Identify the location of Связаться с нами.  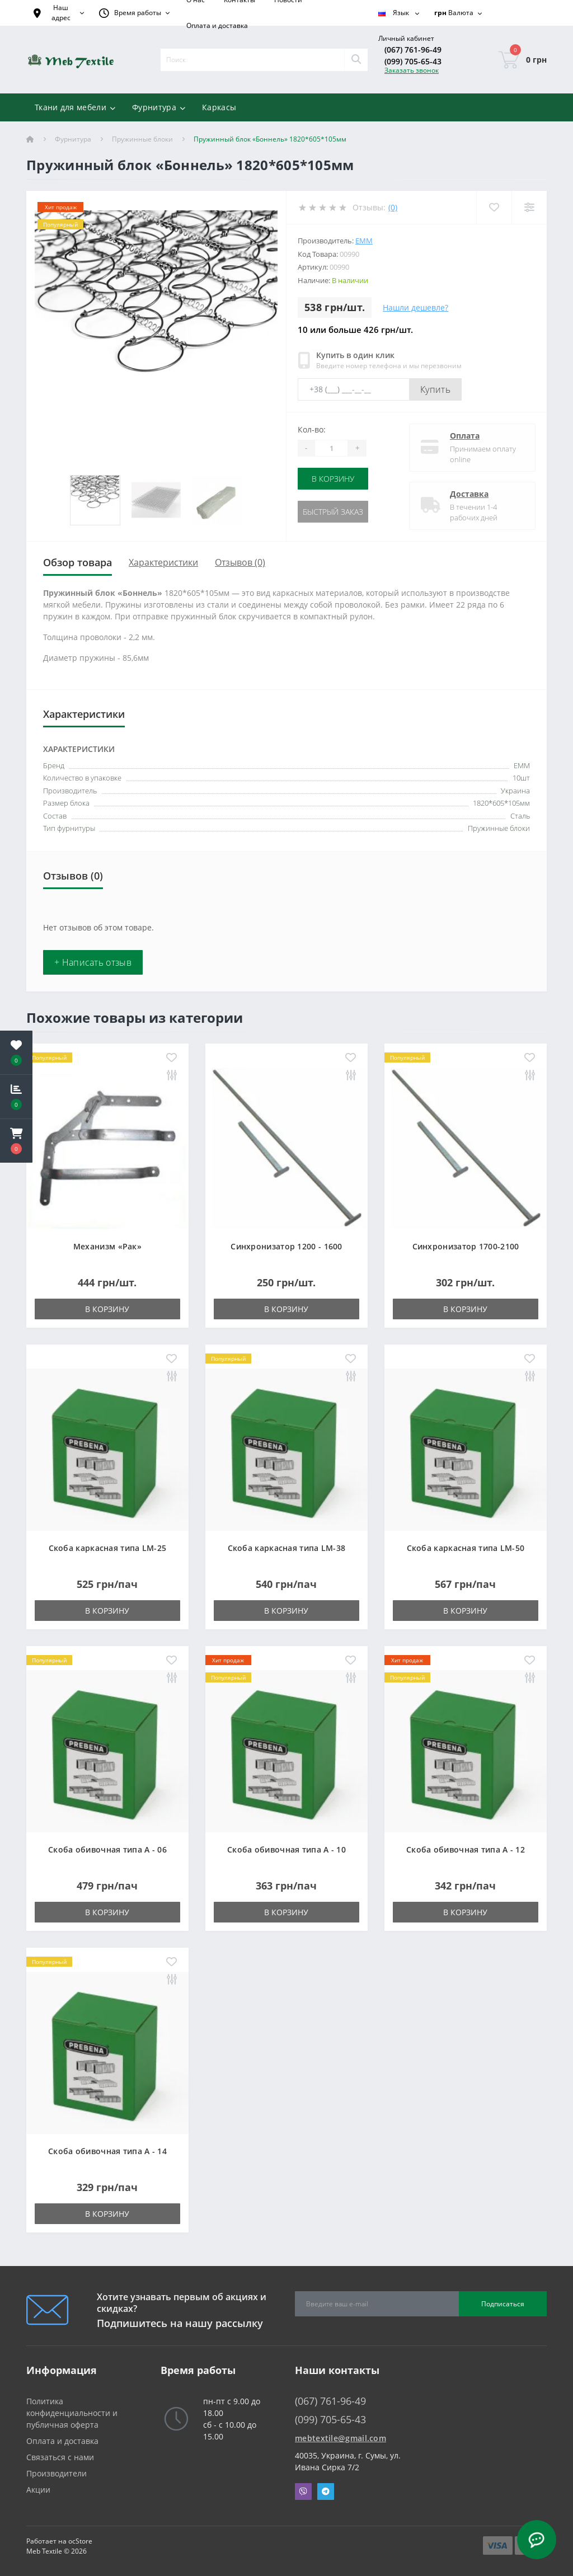
(60, 2457).